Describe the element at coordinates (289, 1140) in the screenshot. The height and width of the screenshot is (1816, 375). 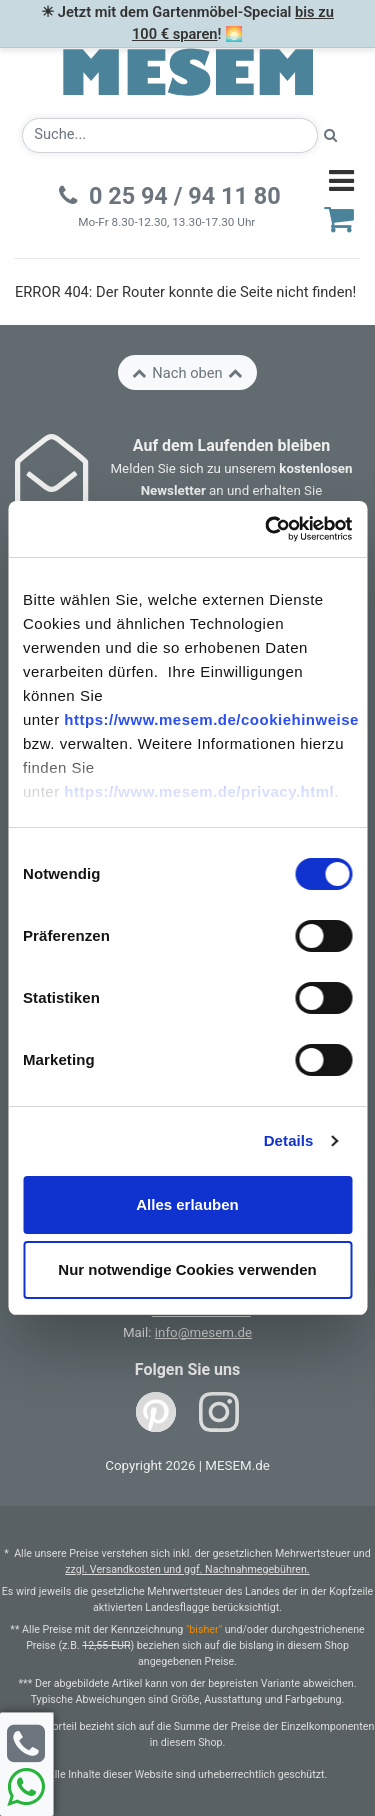
I see `Details` at that location.